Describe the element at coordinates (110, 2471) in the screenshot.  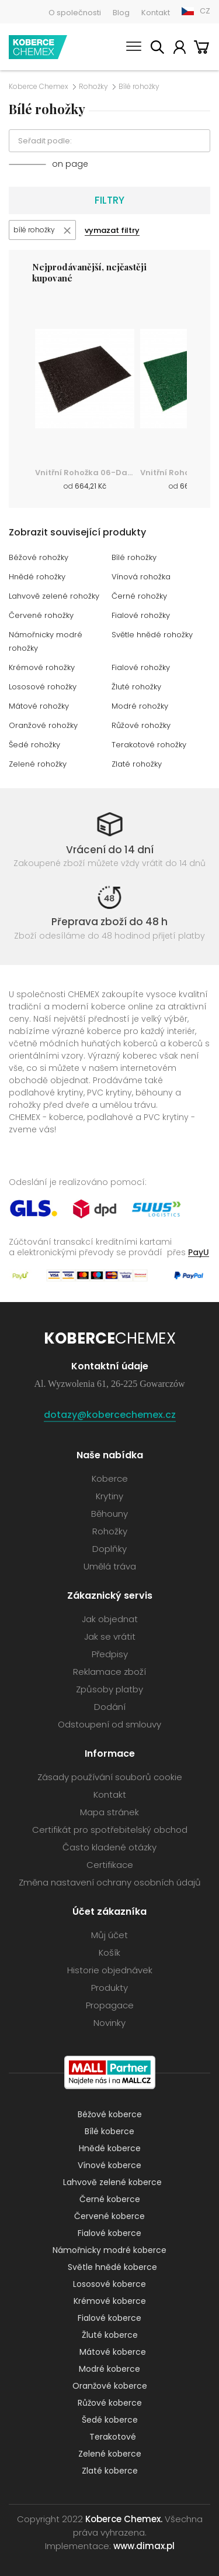
I see `Zlaté koberce` at that location.